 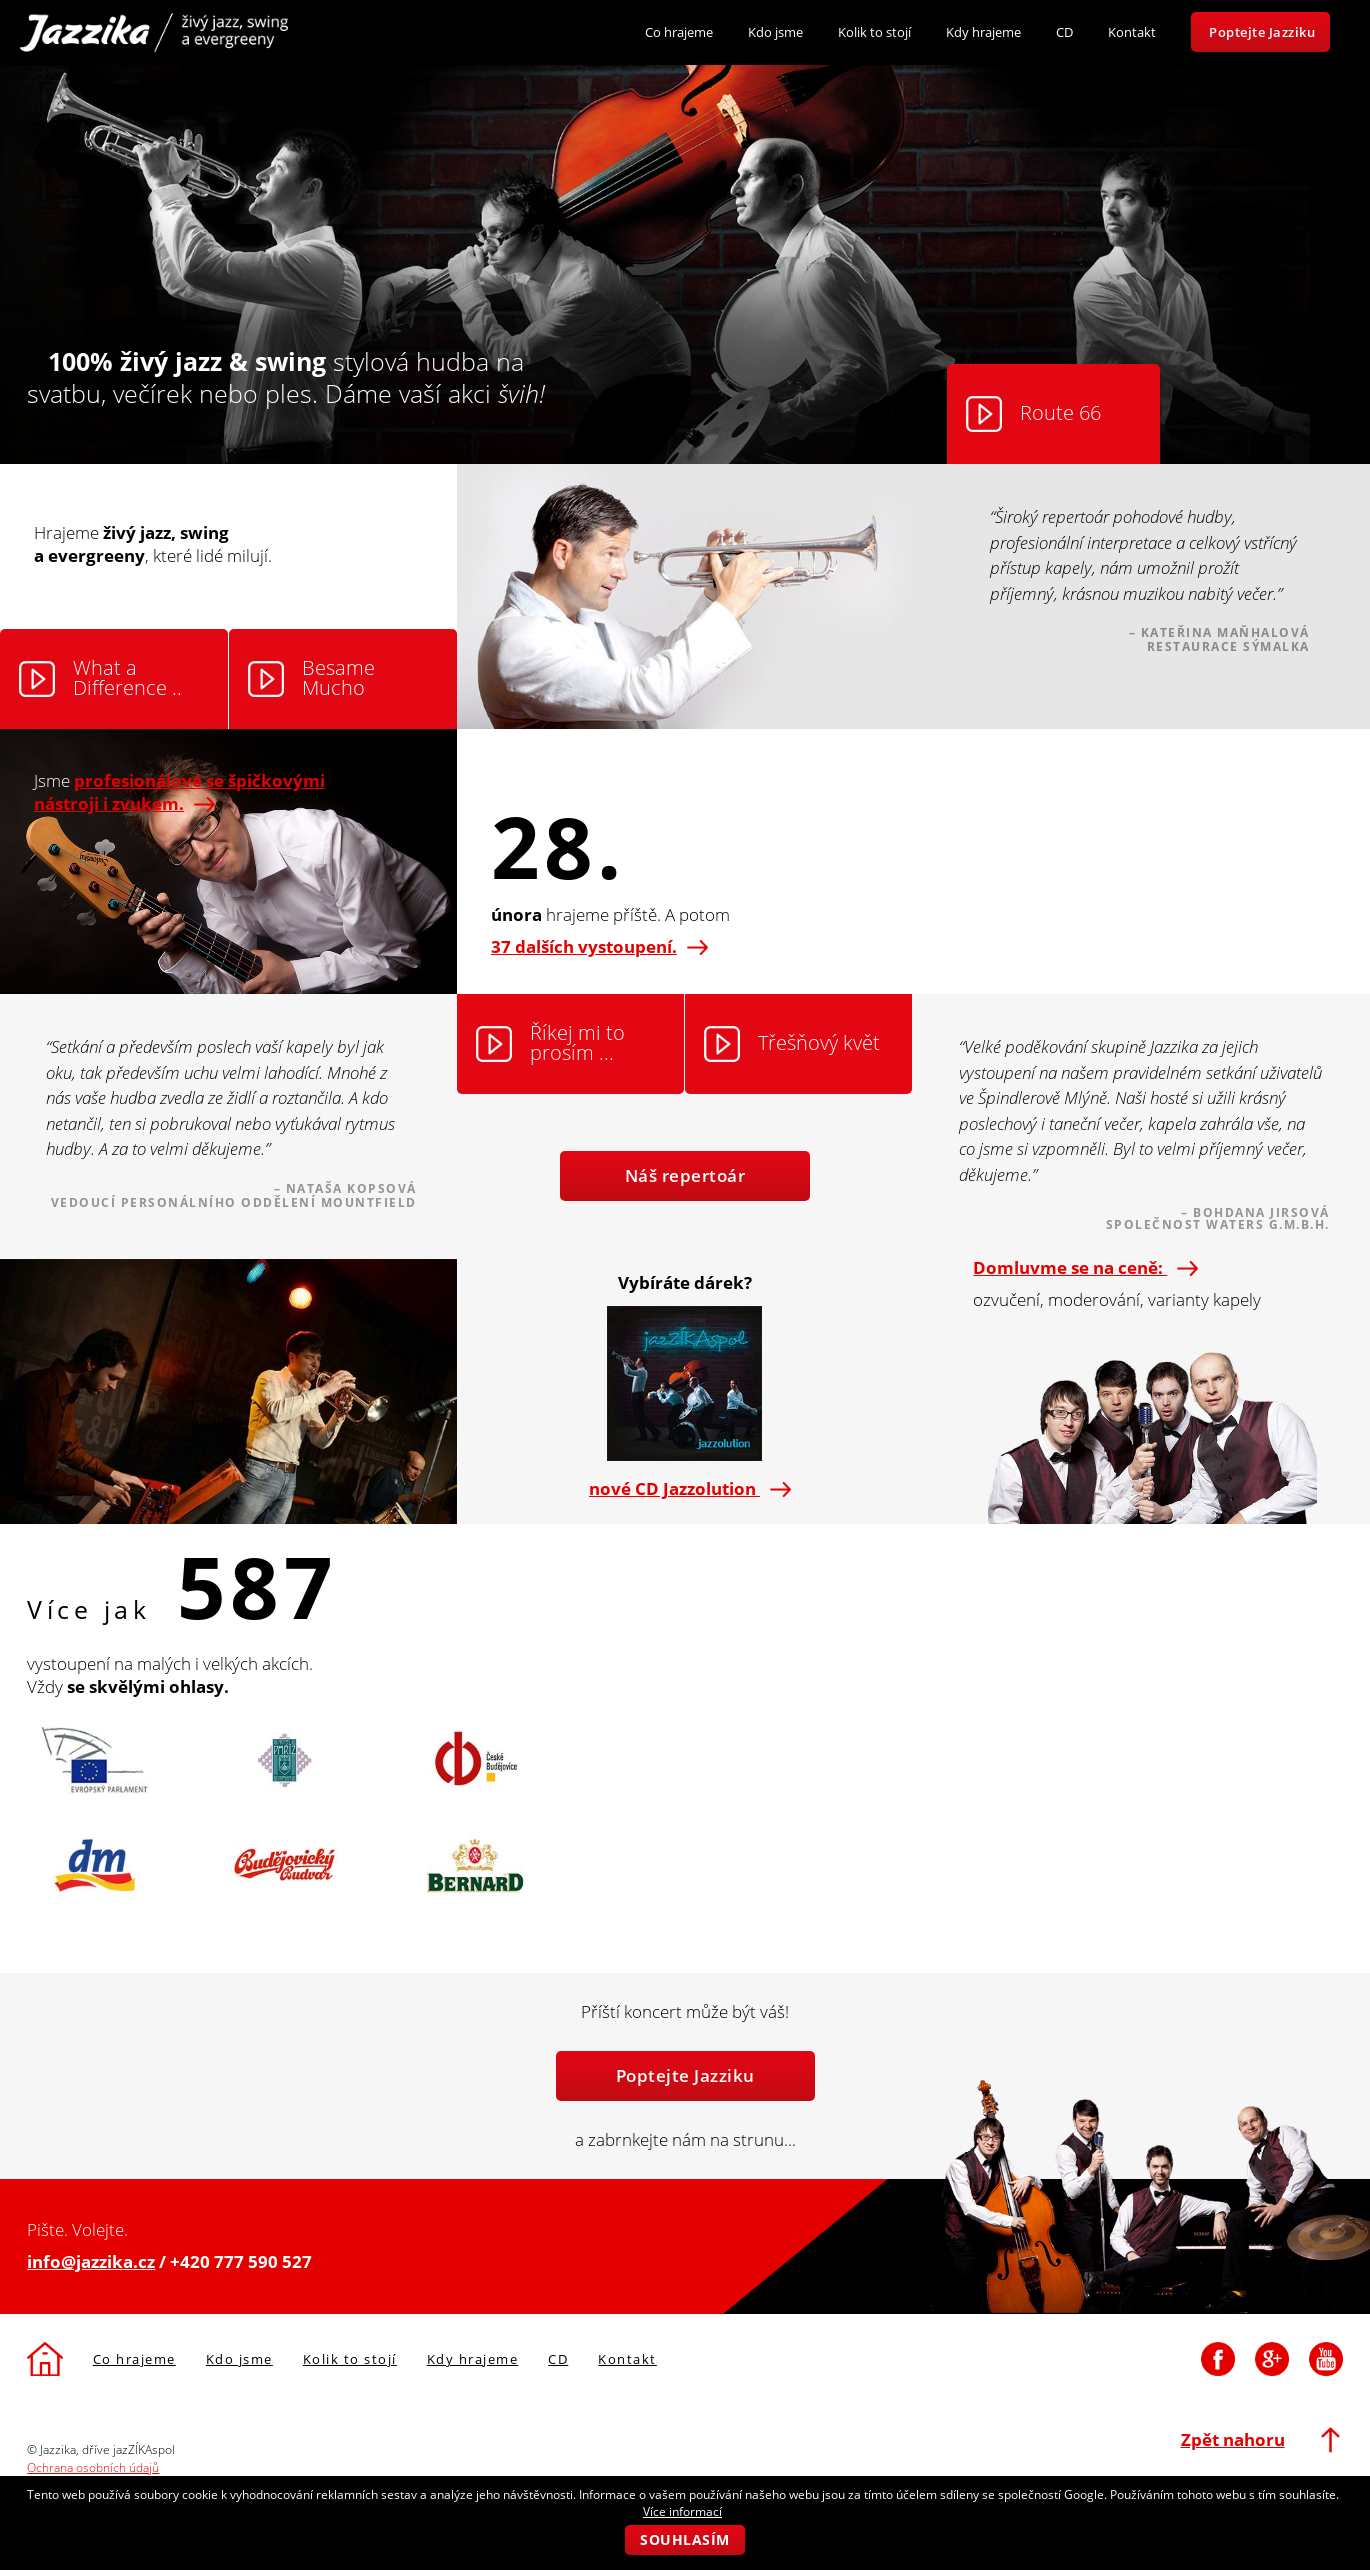 I want to click on Poptejte Jazziku, so click(x=1262, y=32).